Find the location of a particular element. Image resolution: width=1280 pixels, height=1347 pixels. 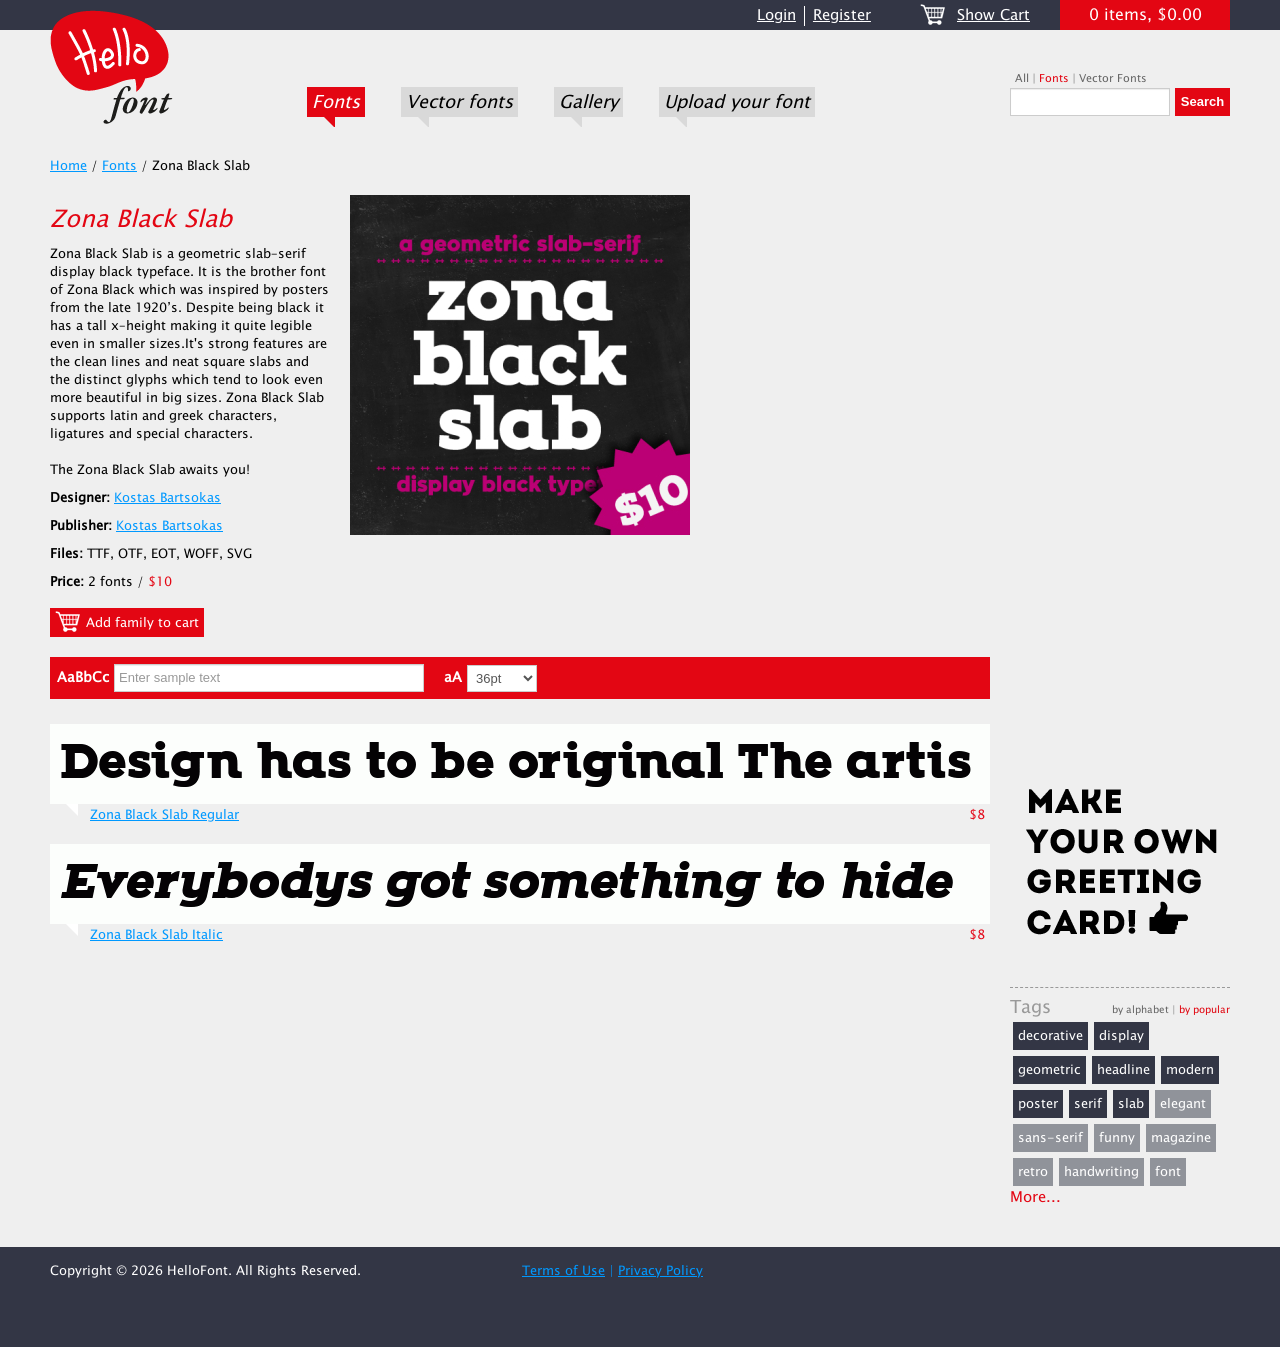

Vector fonts is located at coordinates (459, 102).